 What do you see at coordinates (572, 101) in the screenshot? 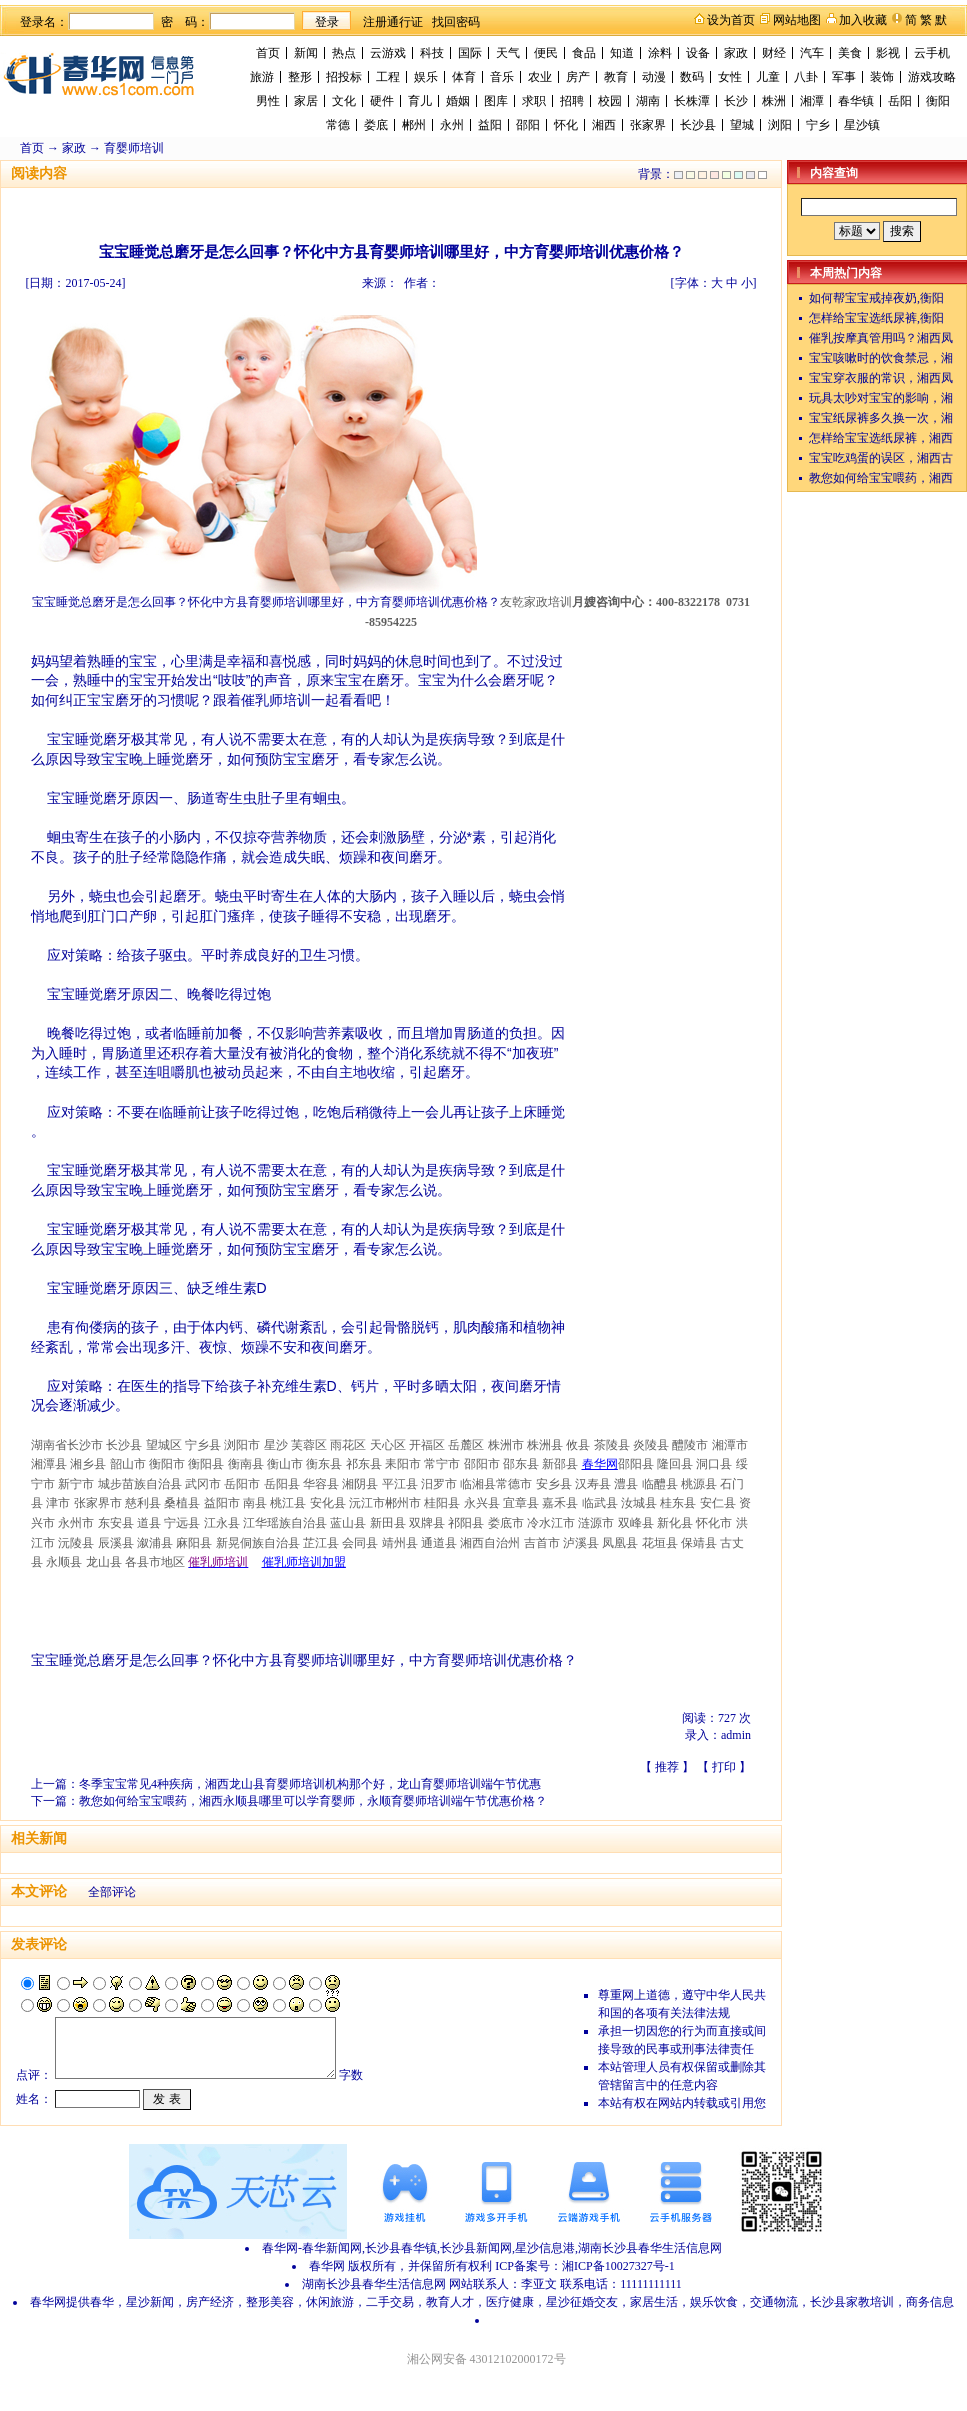
I see `招聘` at bounding box center [572, 101].